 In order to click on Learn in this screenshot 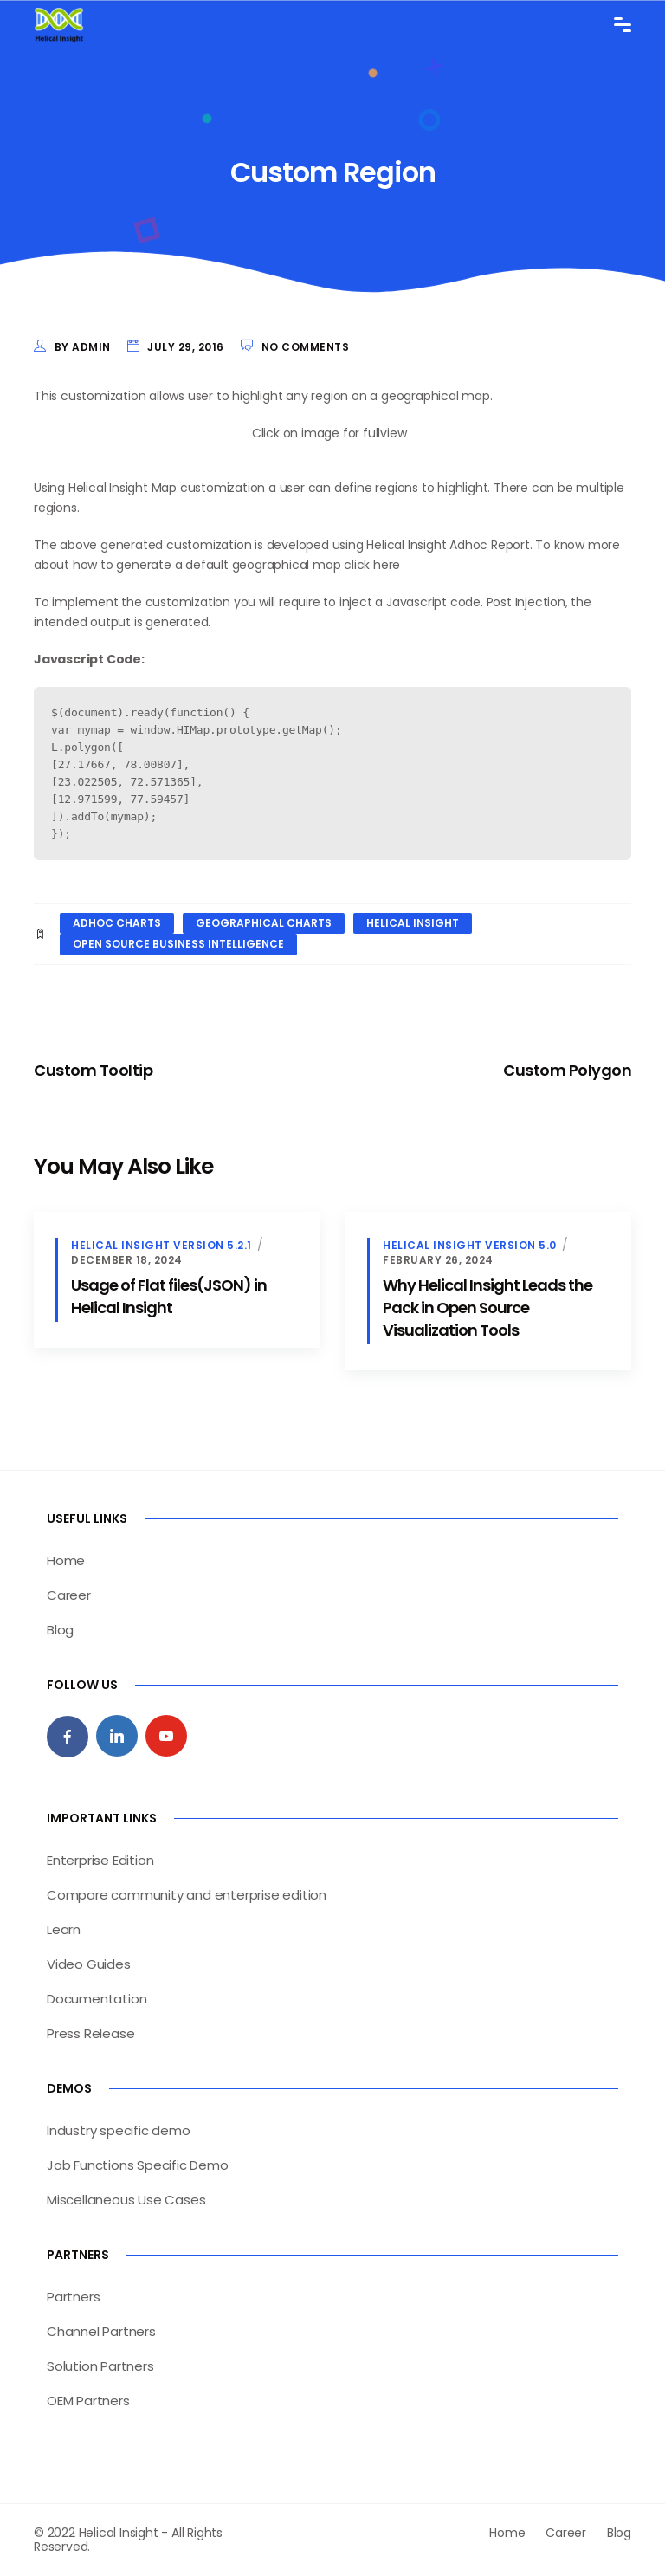, I will do `click(64, 1929)`.